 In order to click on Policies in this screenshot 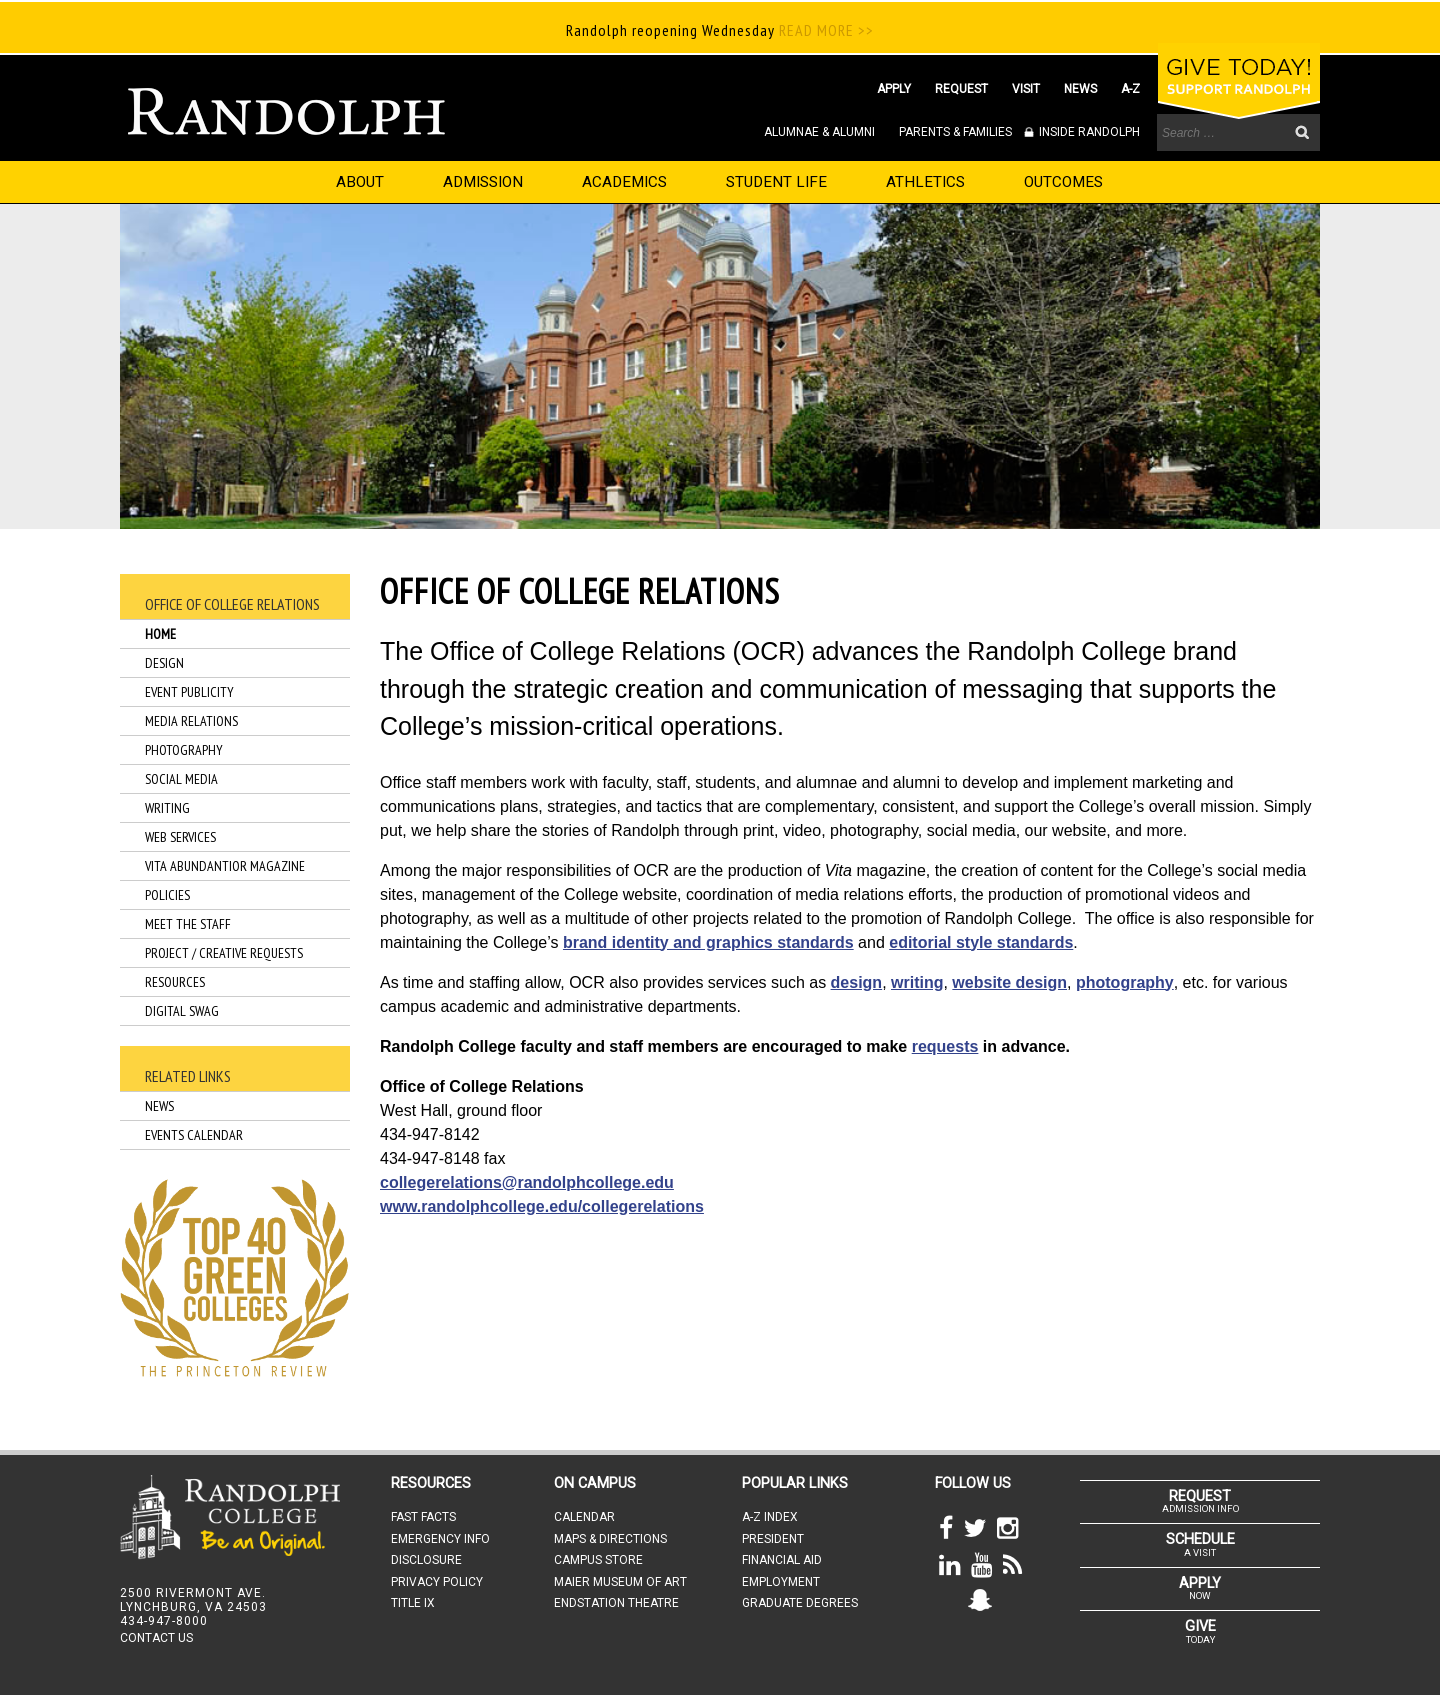, I will do `click(167, 895)`.